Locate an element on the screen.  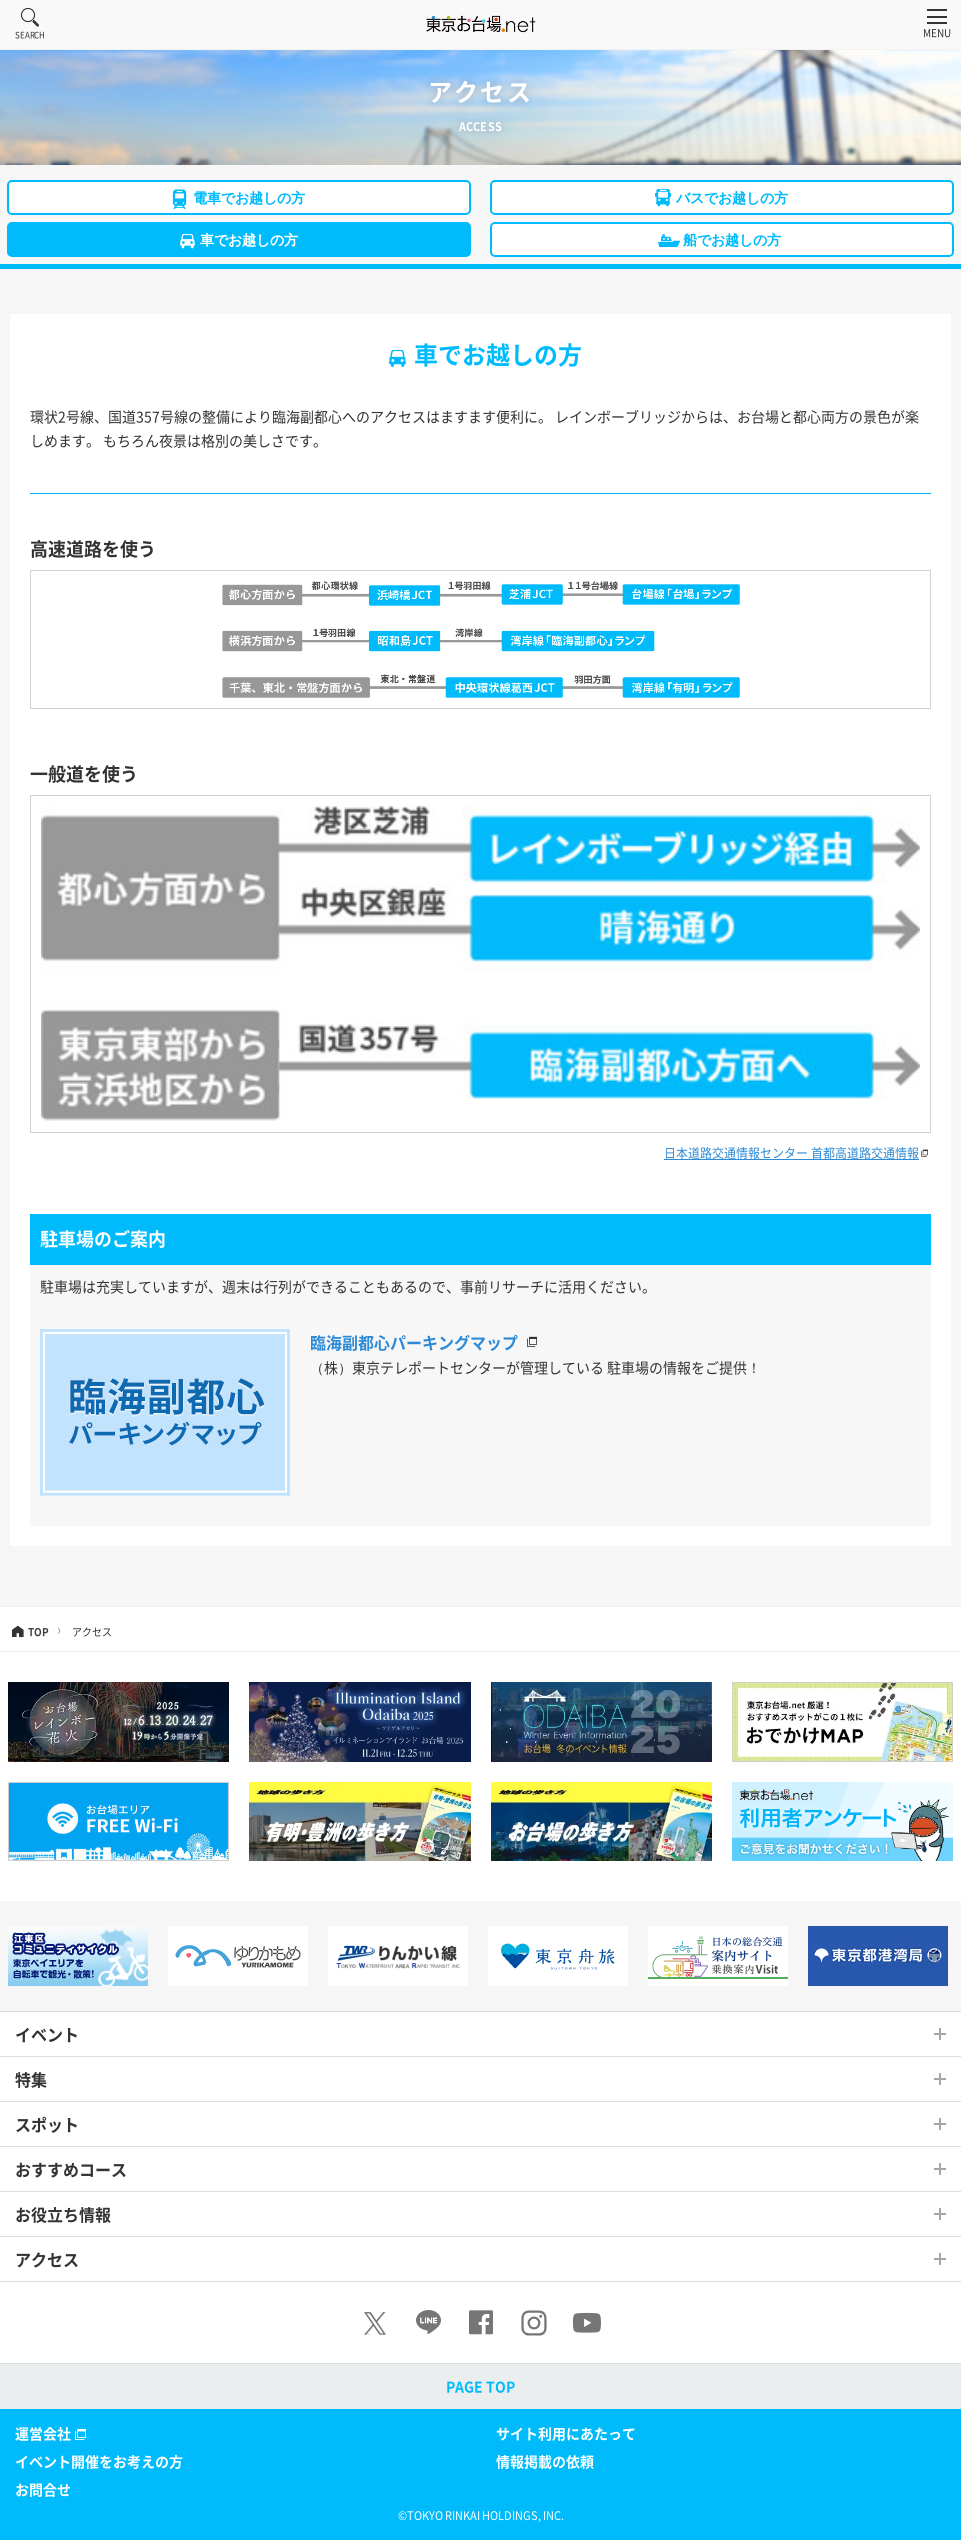
お問合せ is located at coordinates (43, 2489).